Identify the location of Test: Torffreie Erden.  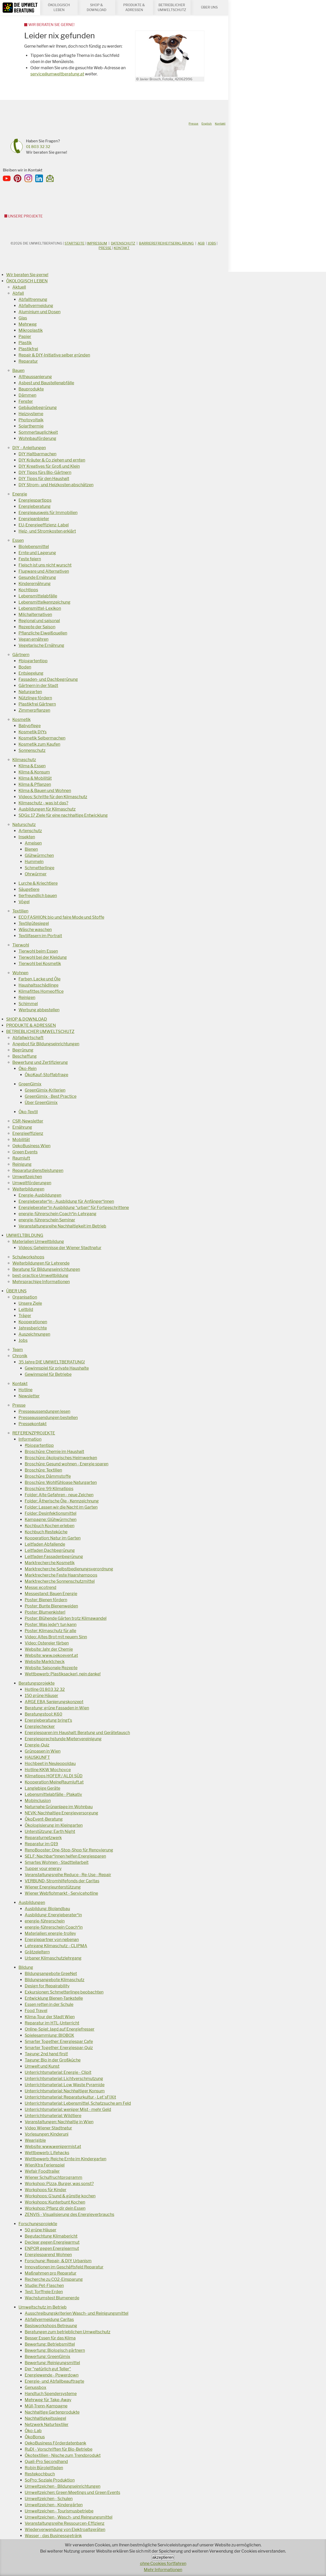
(44, 2291).